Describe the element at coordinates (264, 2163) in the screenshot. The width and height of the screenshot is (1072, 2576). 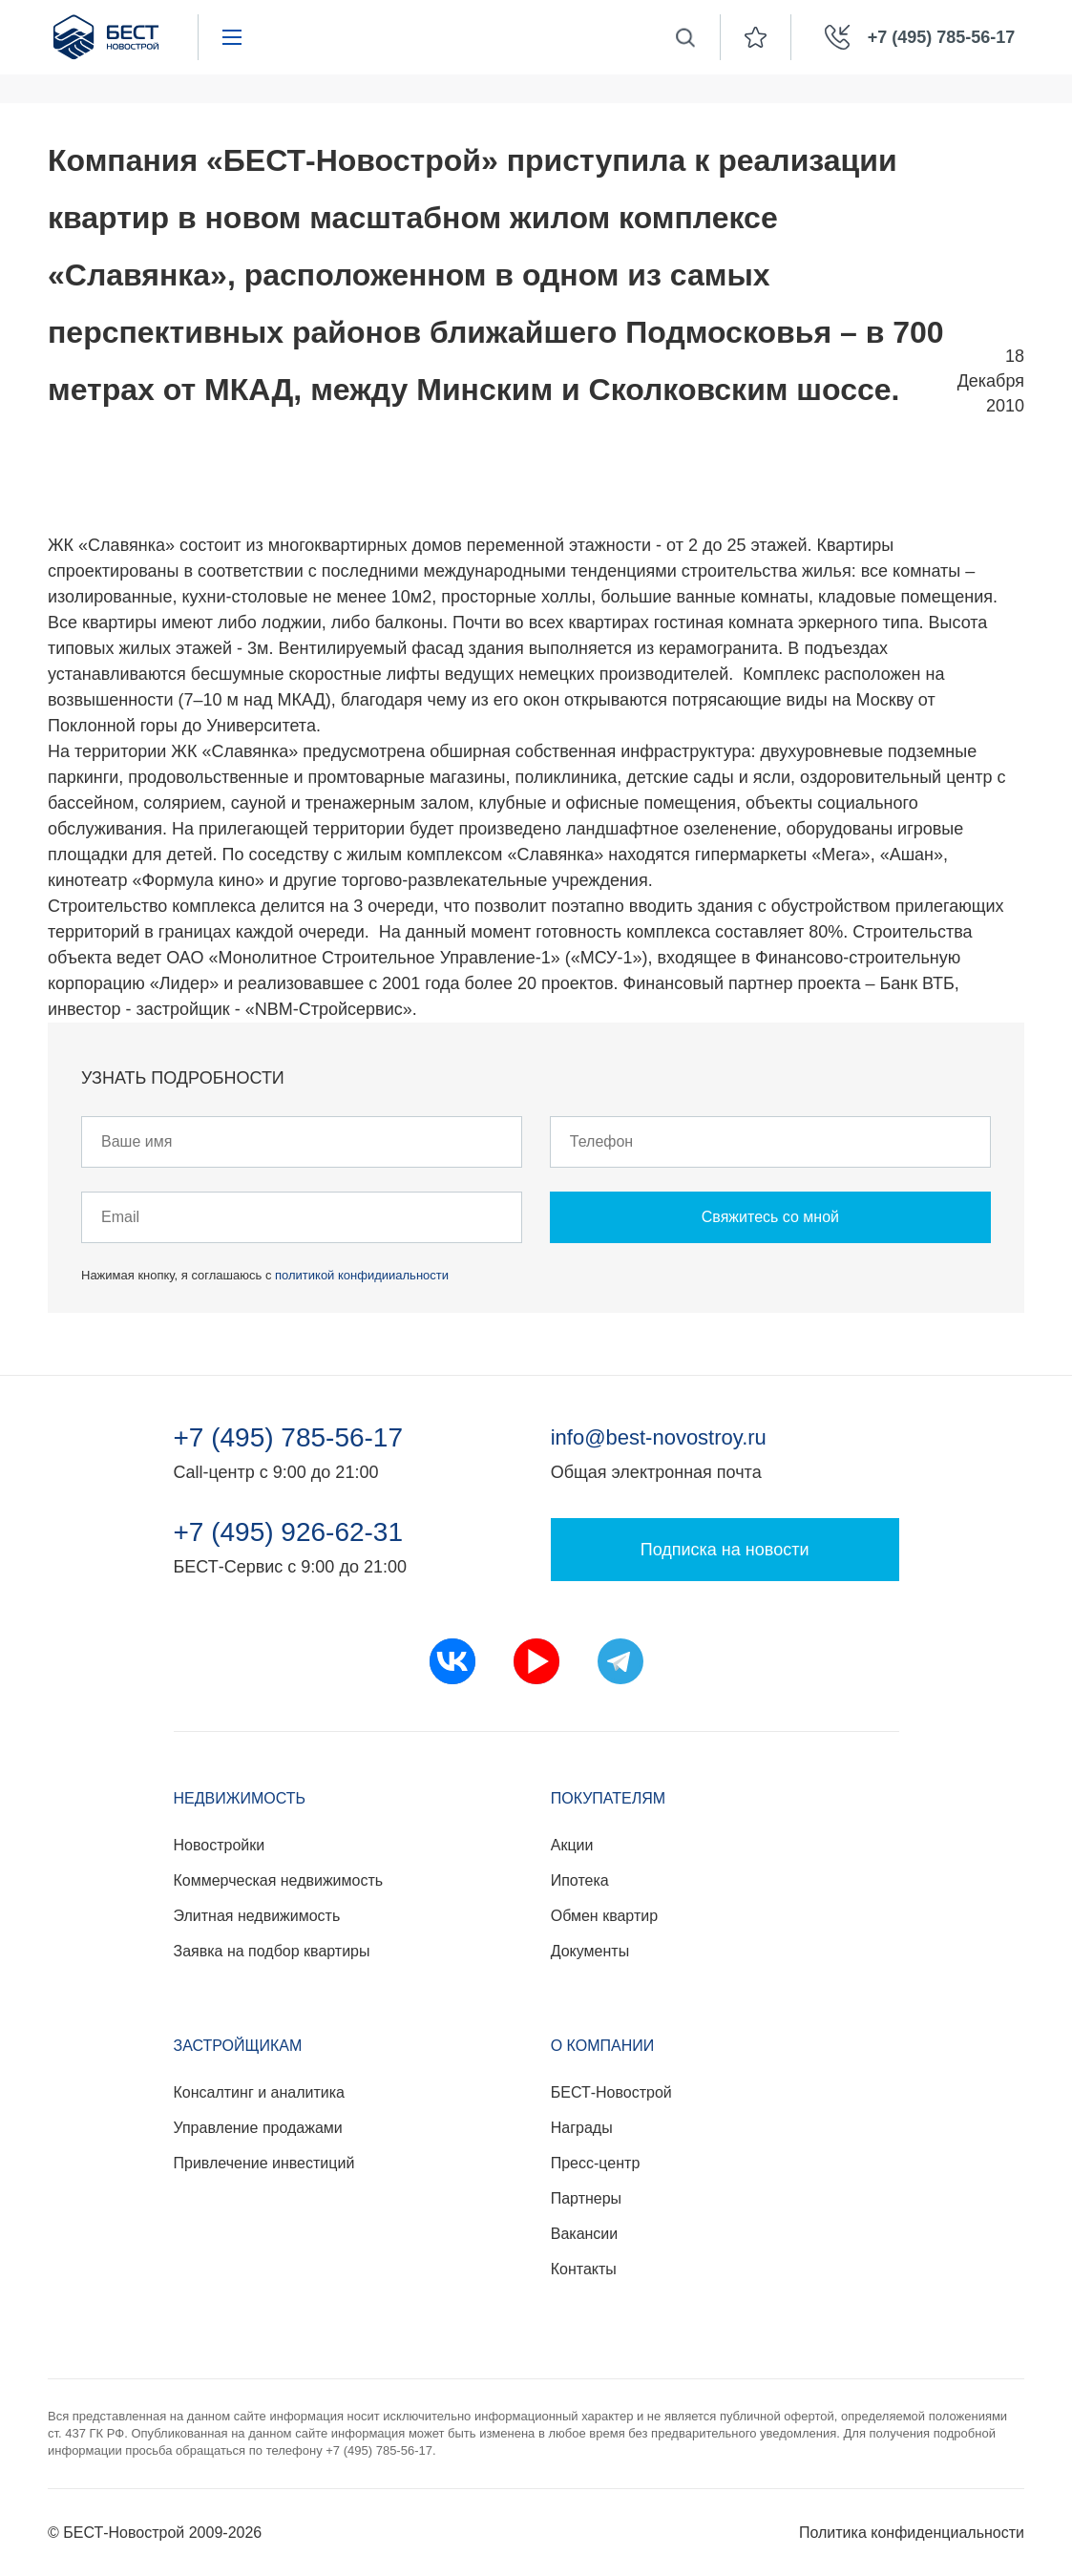
I see `Привлечение инвестиций` at that location.